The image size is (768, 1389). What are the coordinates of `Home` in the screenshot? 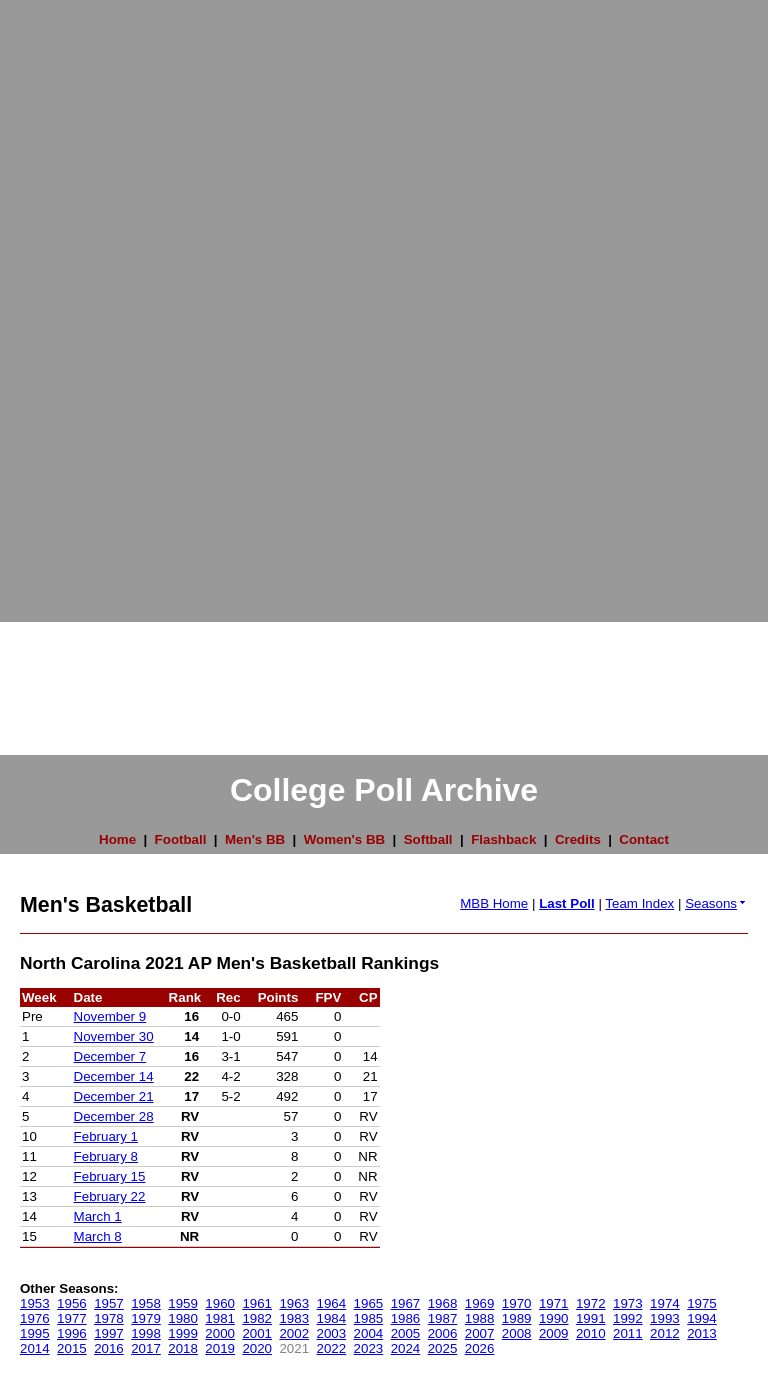 It's located at (117, 839).